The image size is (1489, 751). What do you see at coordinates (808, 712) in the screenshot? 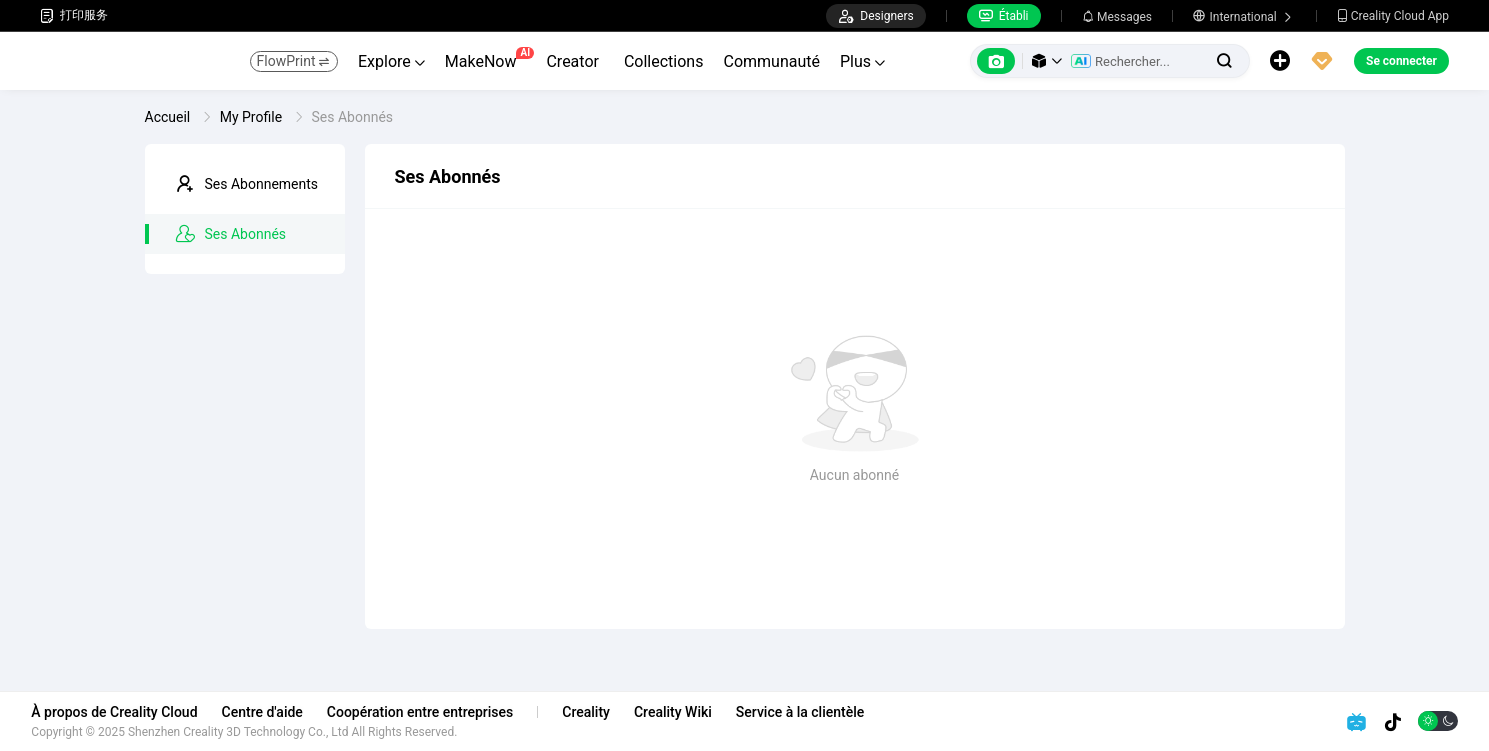
I see `Service à la clientèle` at bounding box center [808, 712].